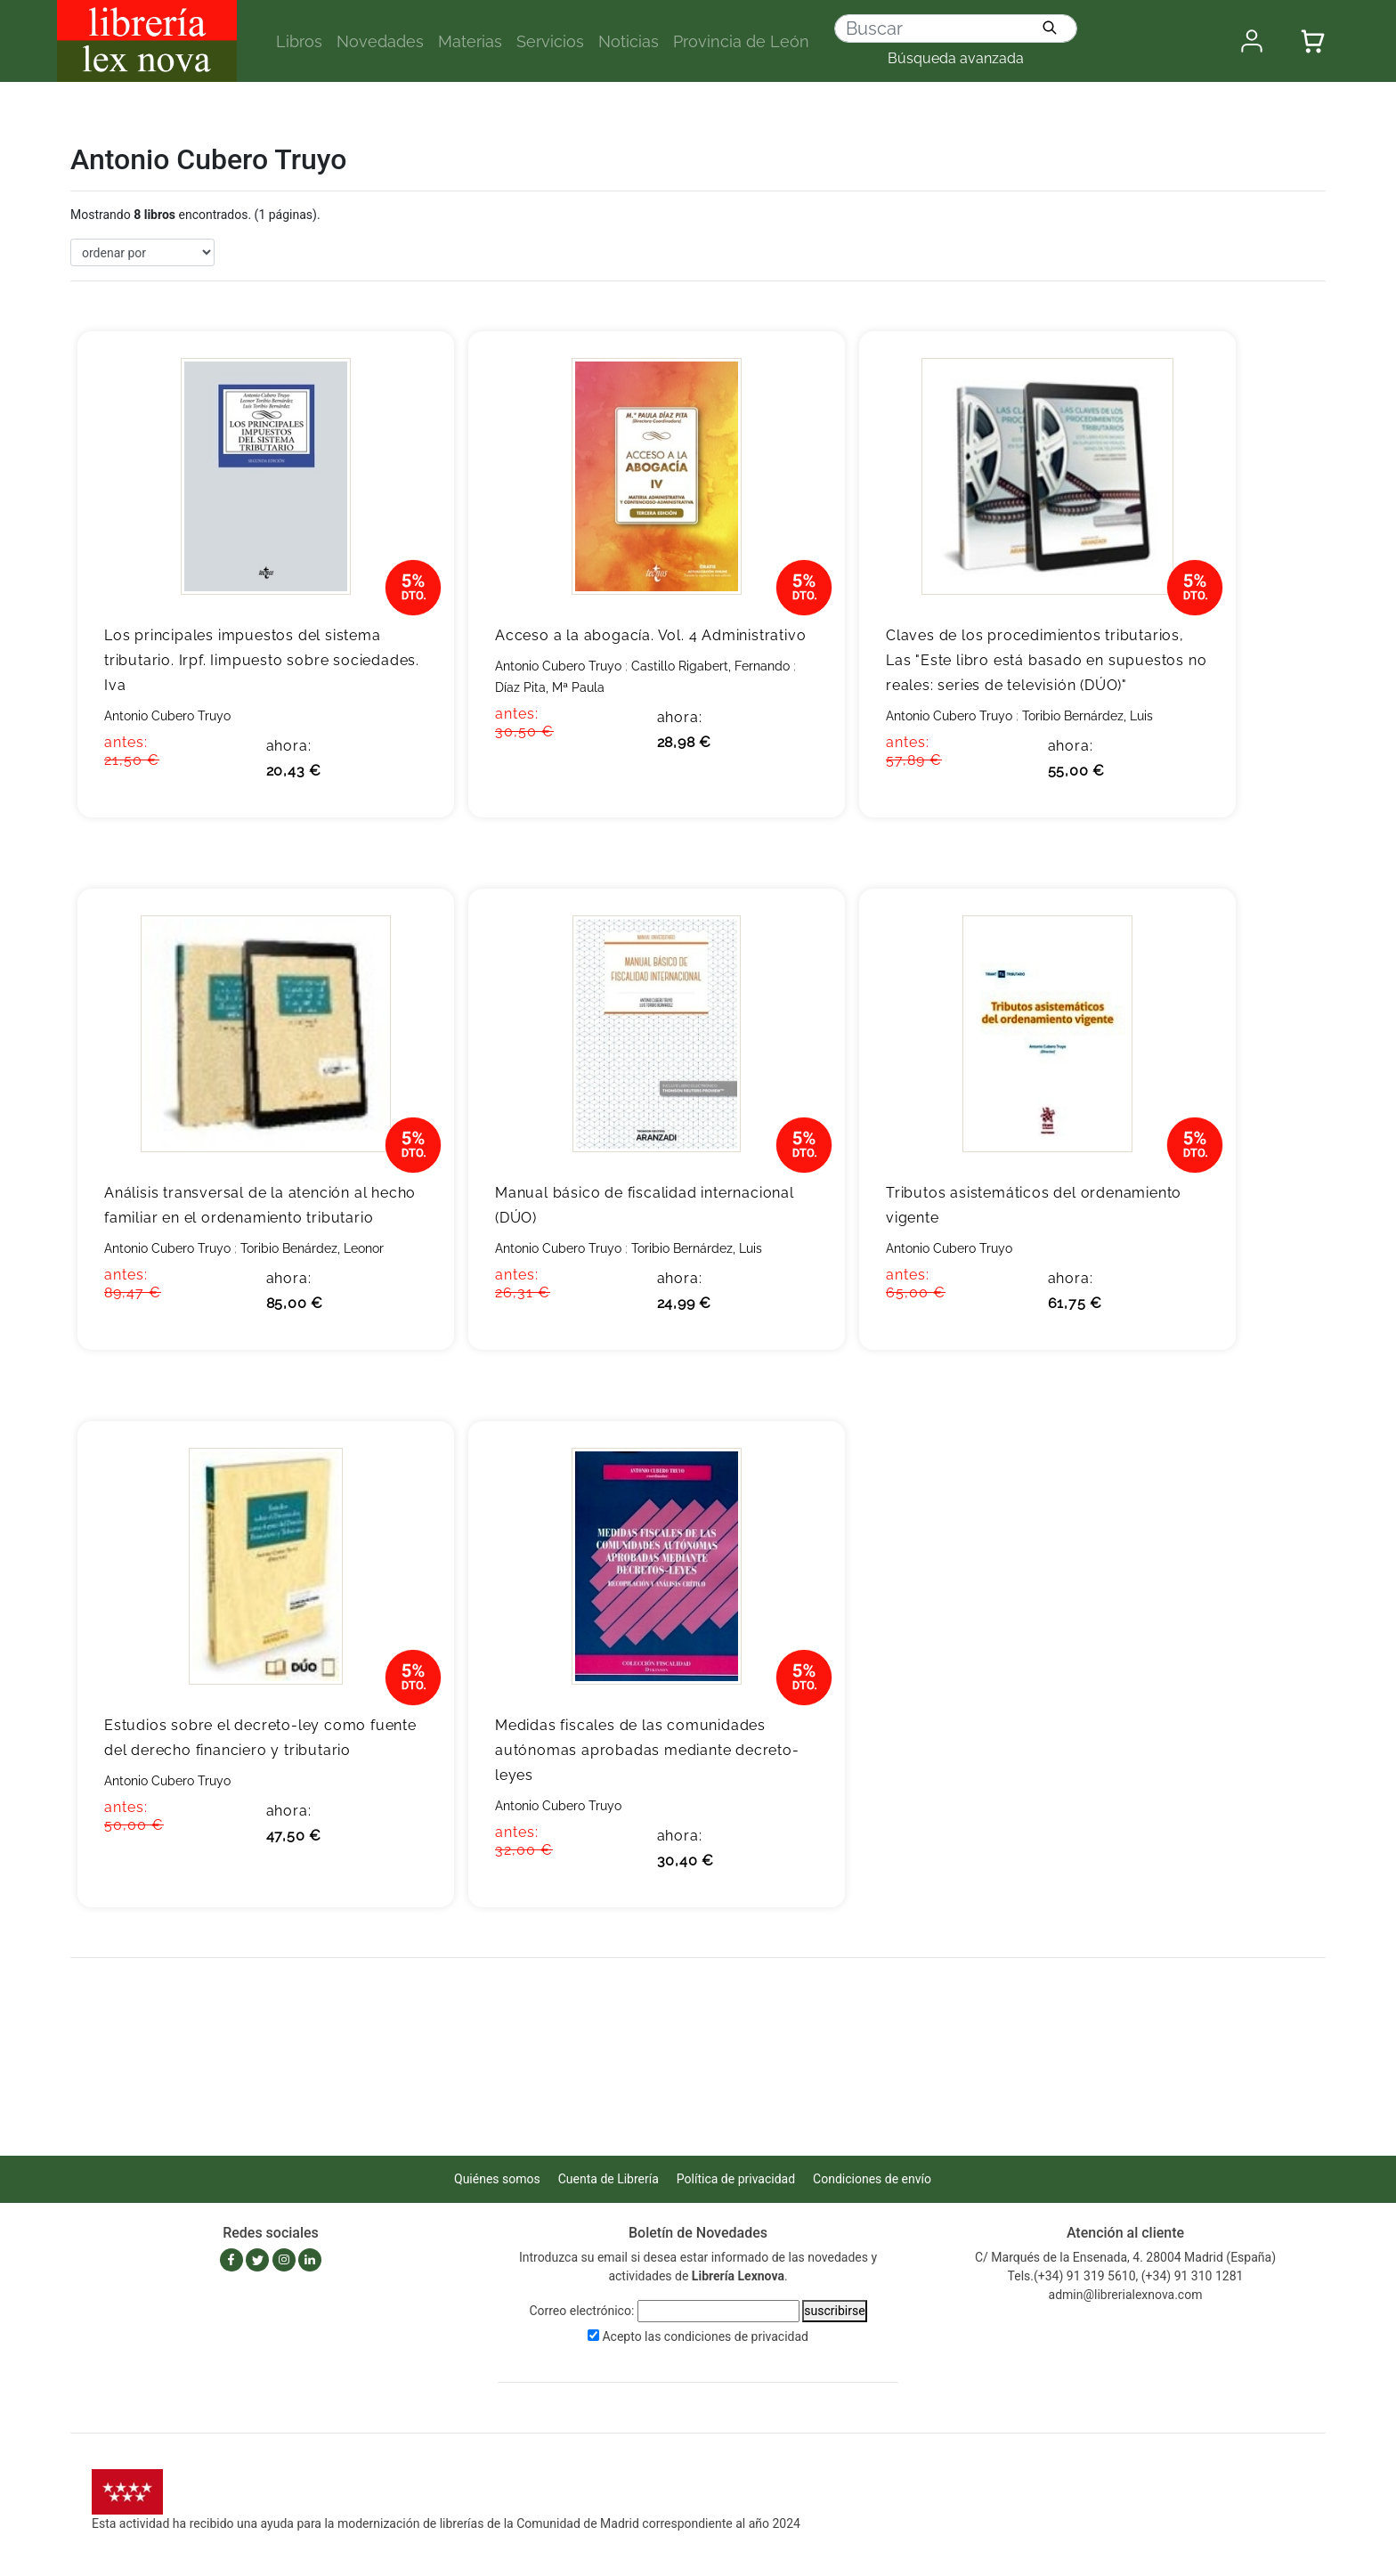 This screenshot has width=1396, height=2576. Describe the element at coordinates (581, 2311) in the screenshot. I see `Correo electrónico:` at that location.